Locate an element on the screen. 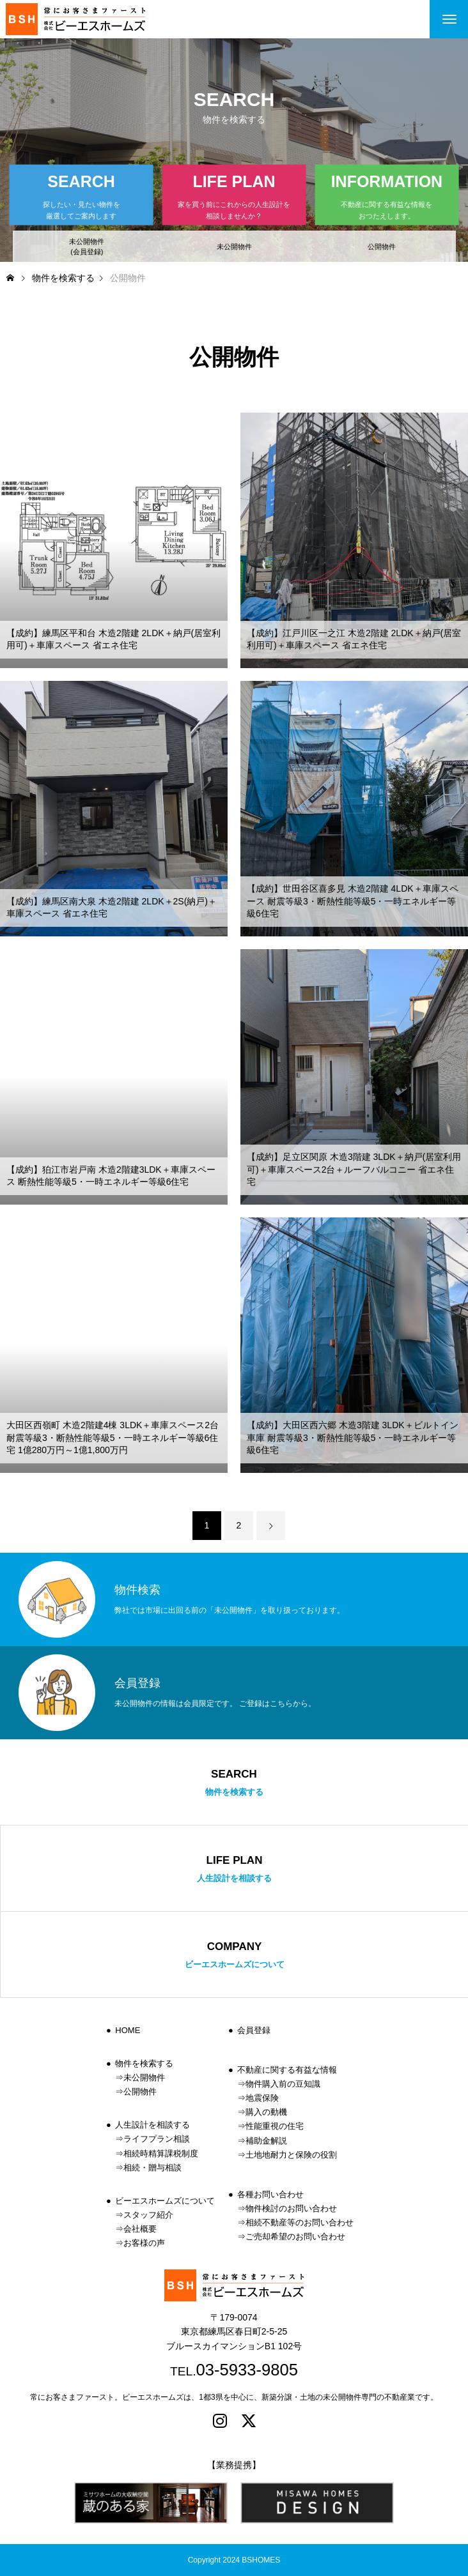  性能重視の住宅 is located at coordinates (275, 2126).